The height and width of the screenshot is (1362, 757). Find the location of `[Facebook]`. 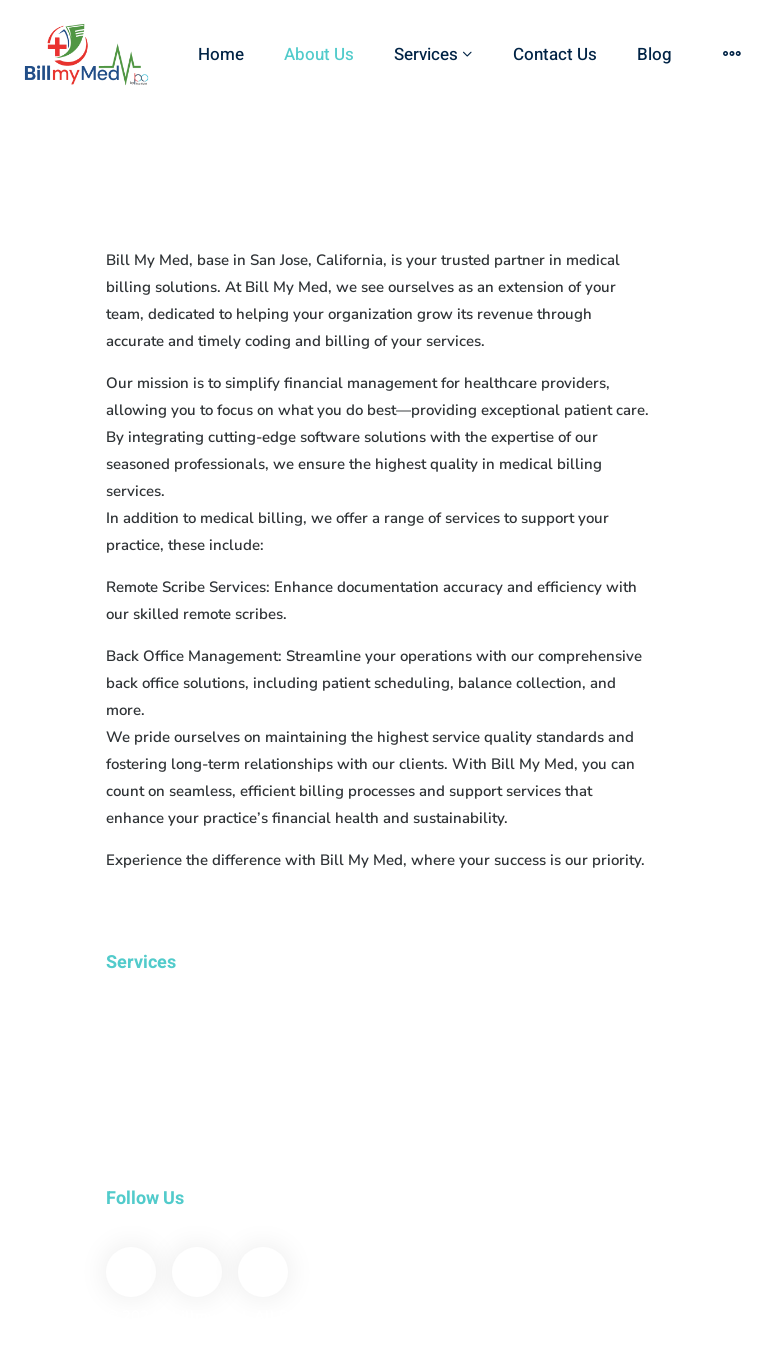

[Facebook] is located at coordinates (131, 1272).